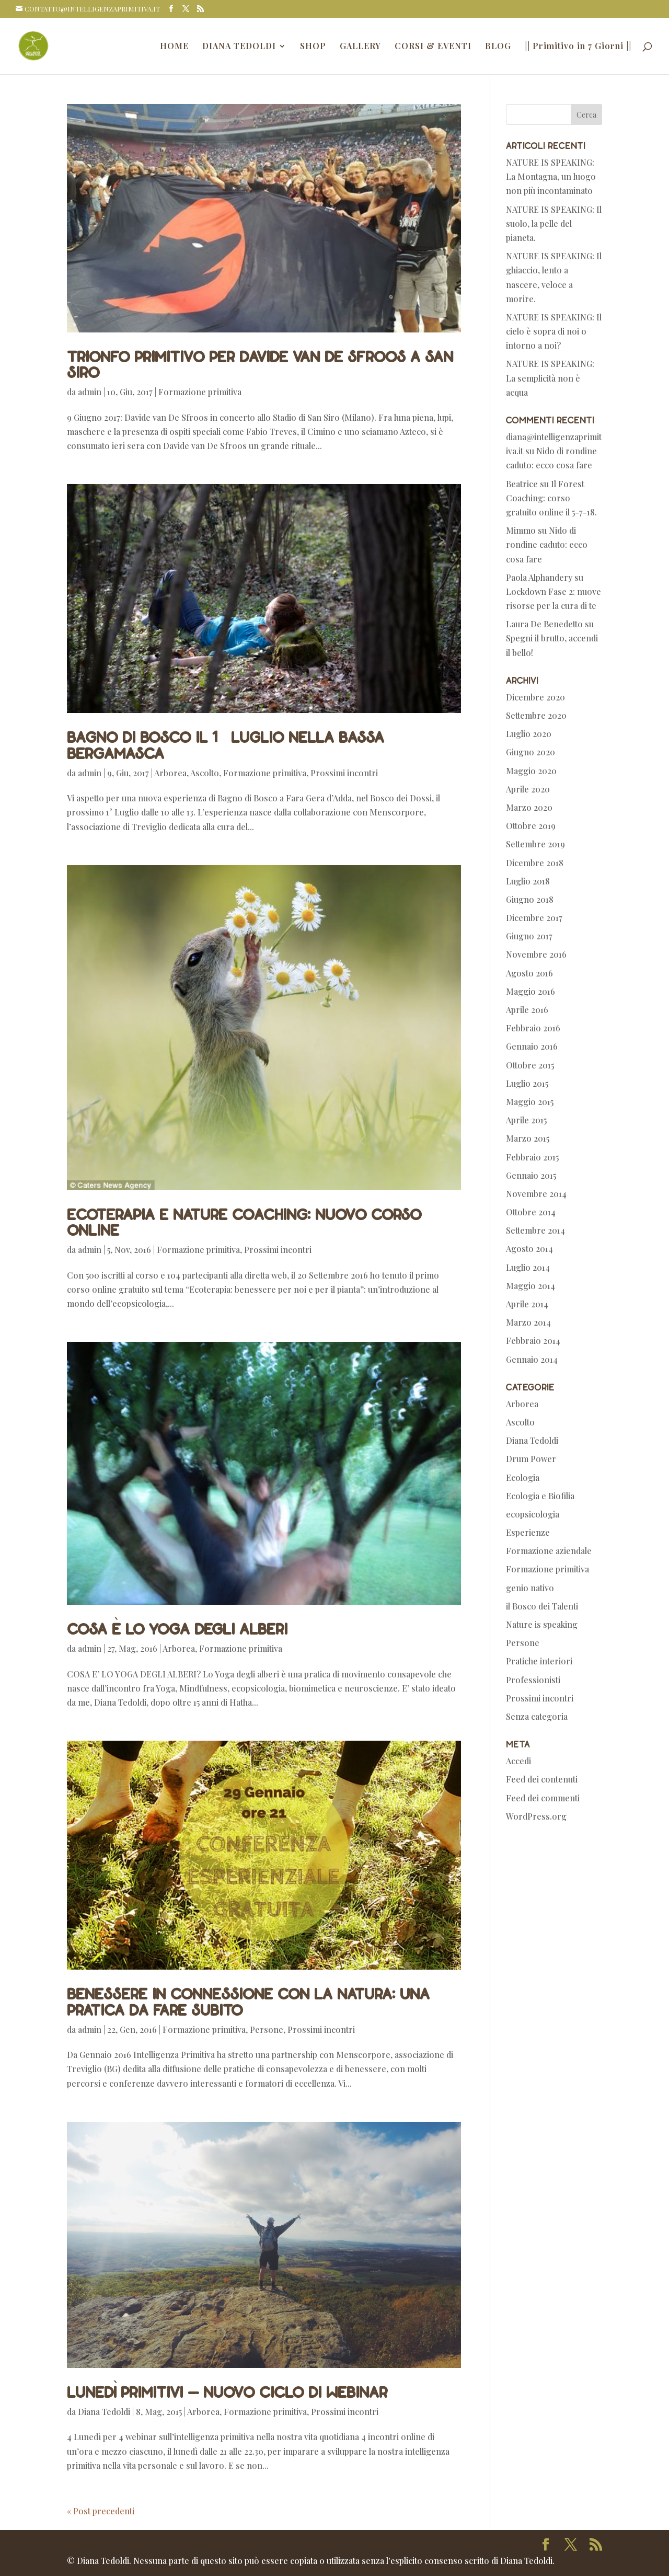  What do you see at coordinates (225, 744) in the screenshot?
I see `Bagno di bosco il 1° Luglio nella Bassa Bergamasca` at bounding box center [225, 744].